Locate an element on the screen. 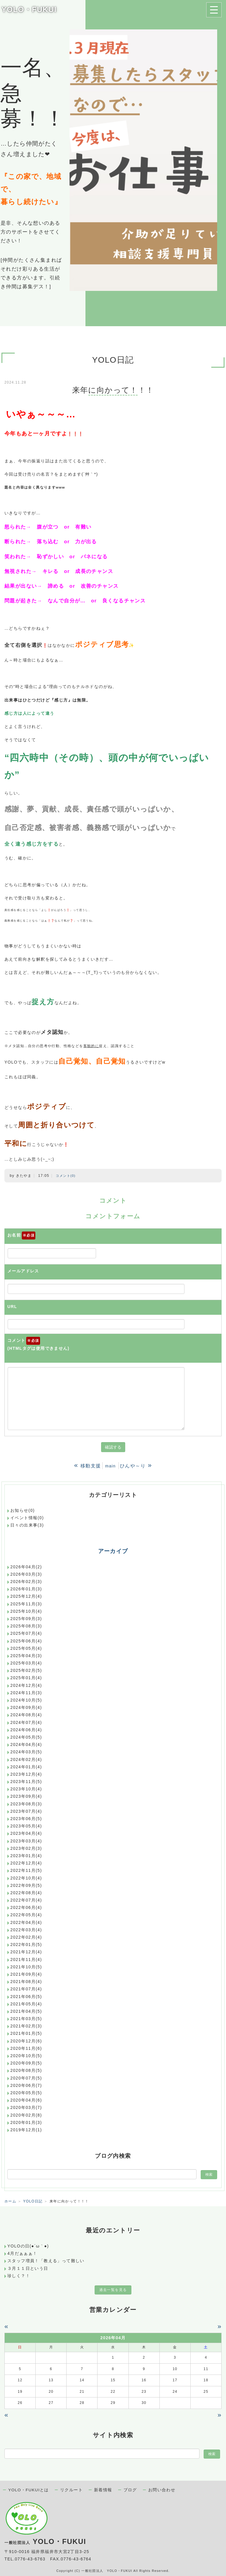  2026年01月(3) is located at coordinates (26, 1589).